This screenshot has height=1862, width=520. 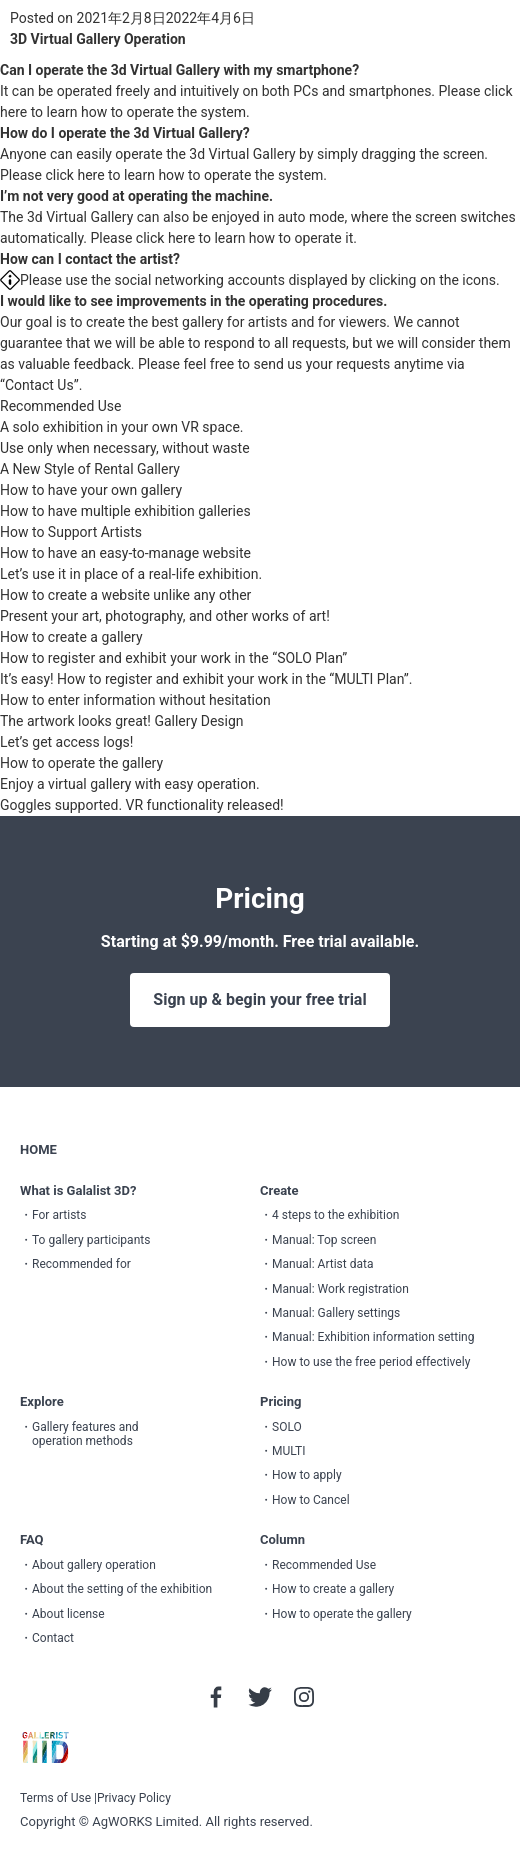 I want to click on FAQ, so click(x=32, y=1539).